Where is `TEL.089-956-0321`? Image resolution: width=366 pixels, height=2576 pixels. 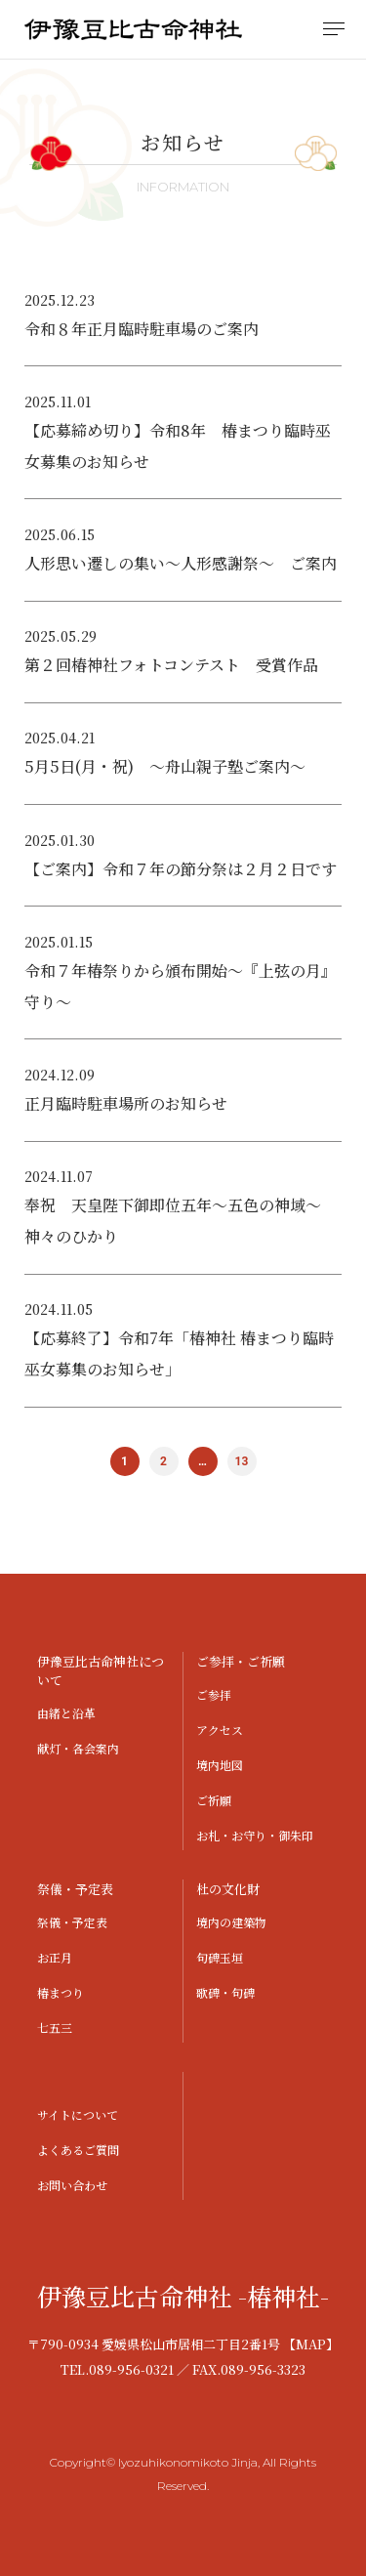
TEL.089-956-0321 is located at coordinates (117, 2369).